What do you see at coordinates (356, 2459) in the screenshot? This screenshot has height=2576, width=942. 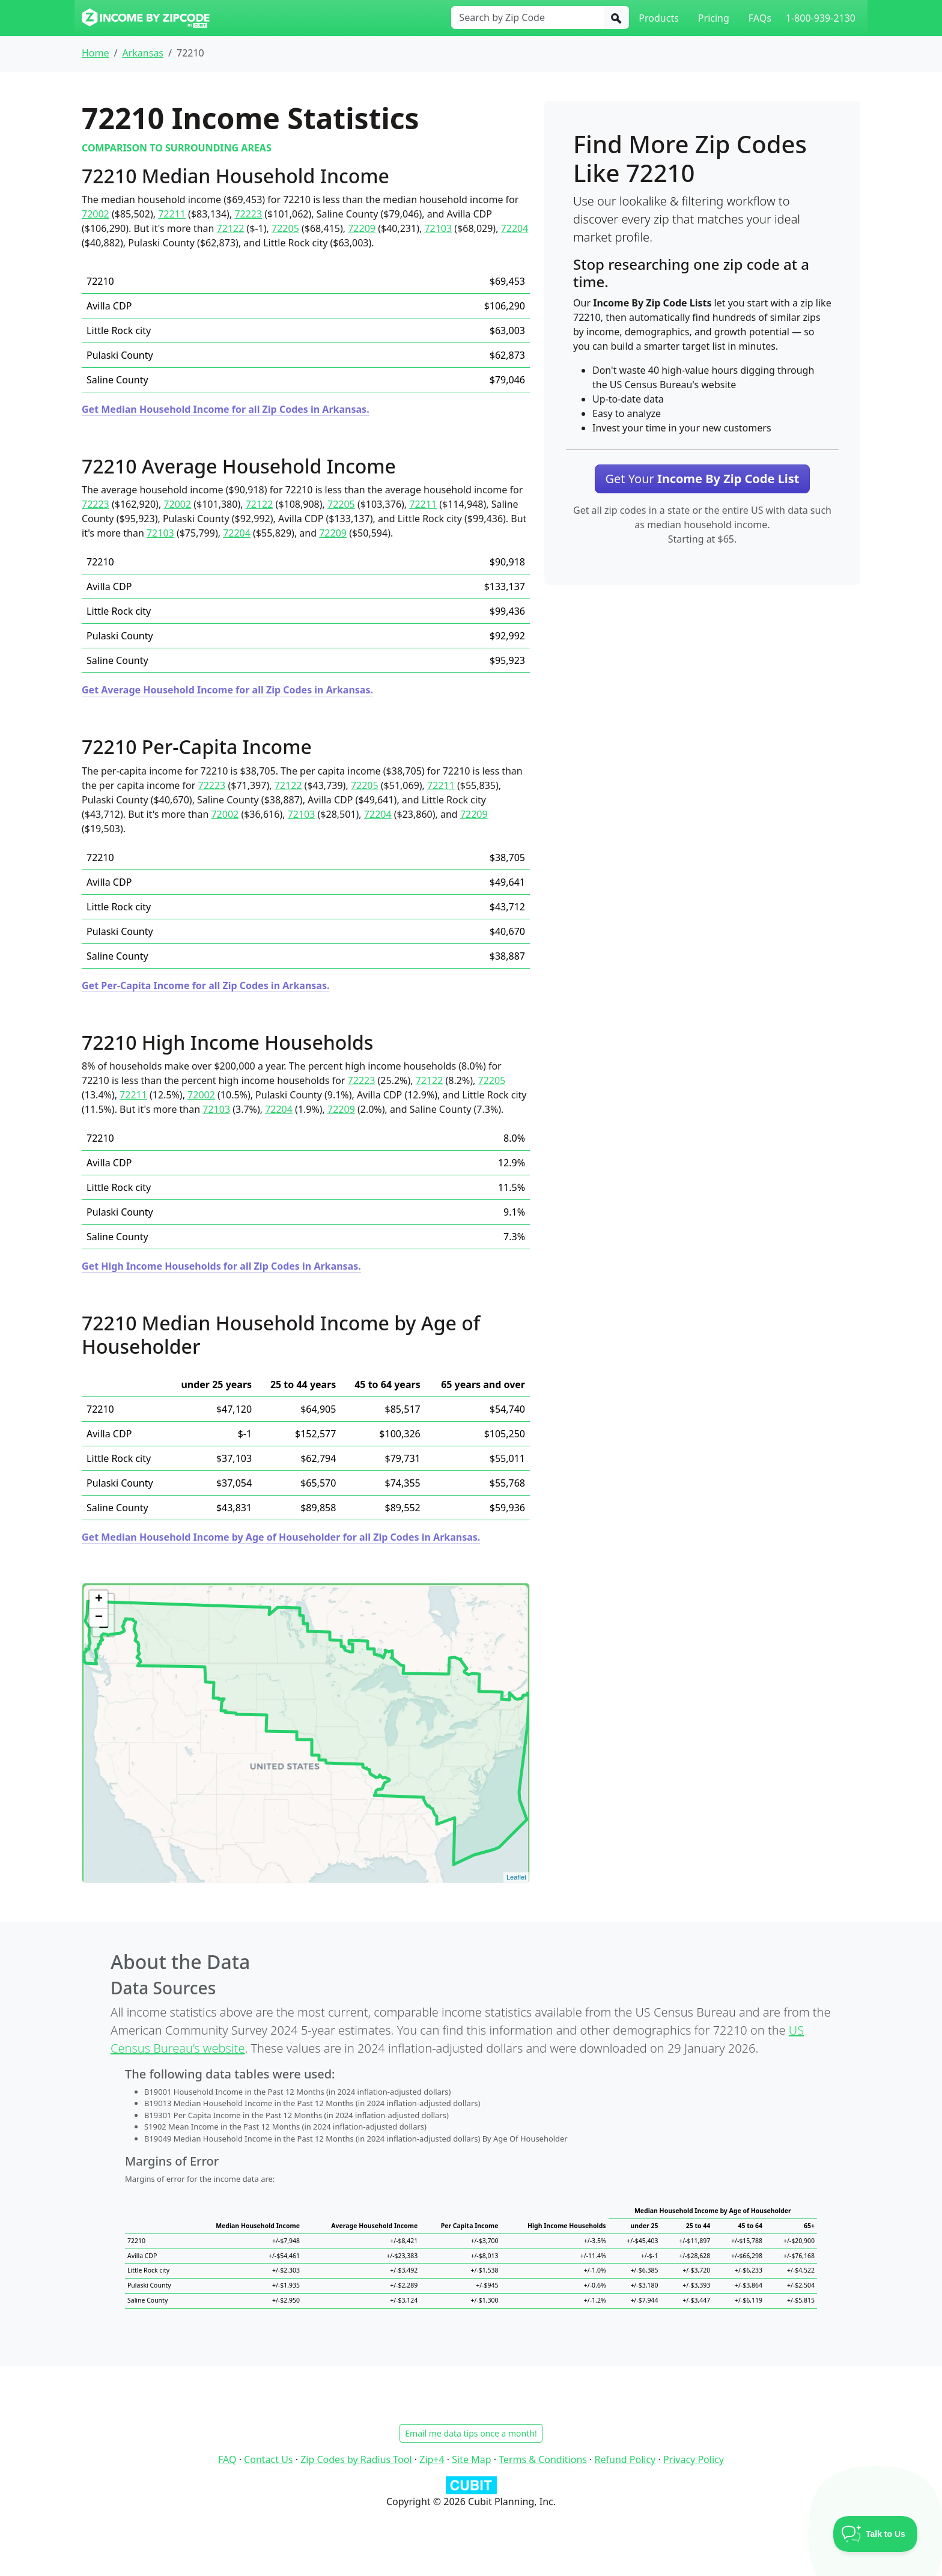 I see `Zip Codes by Radius Tool` at bounding box center [356, 2459].